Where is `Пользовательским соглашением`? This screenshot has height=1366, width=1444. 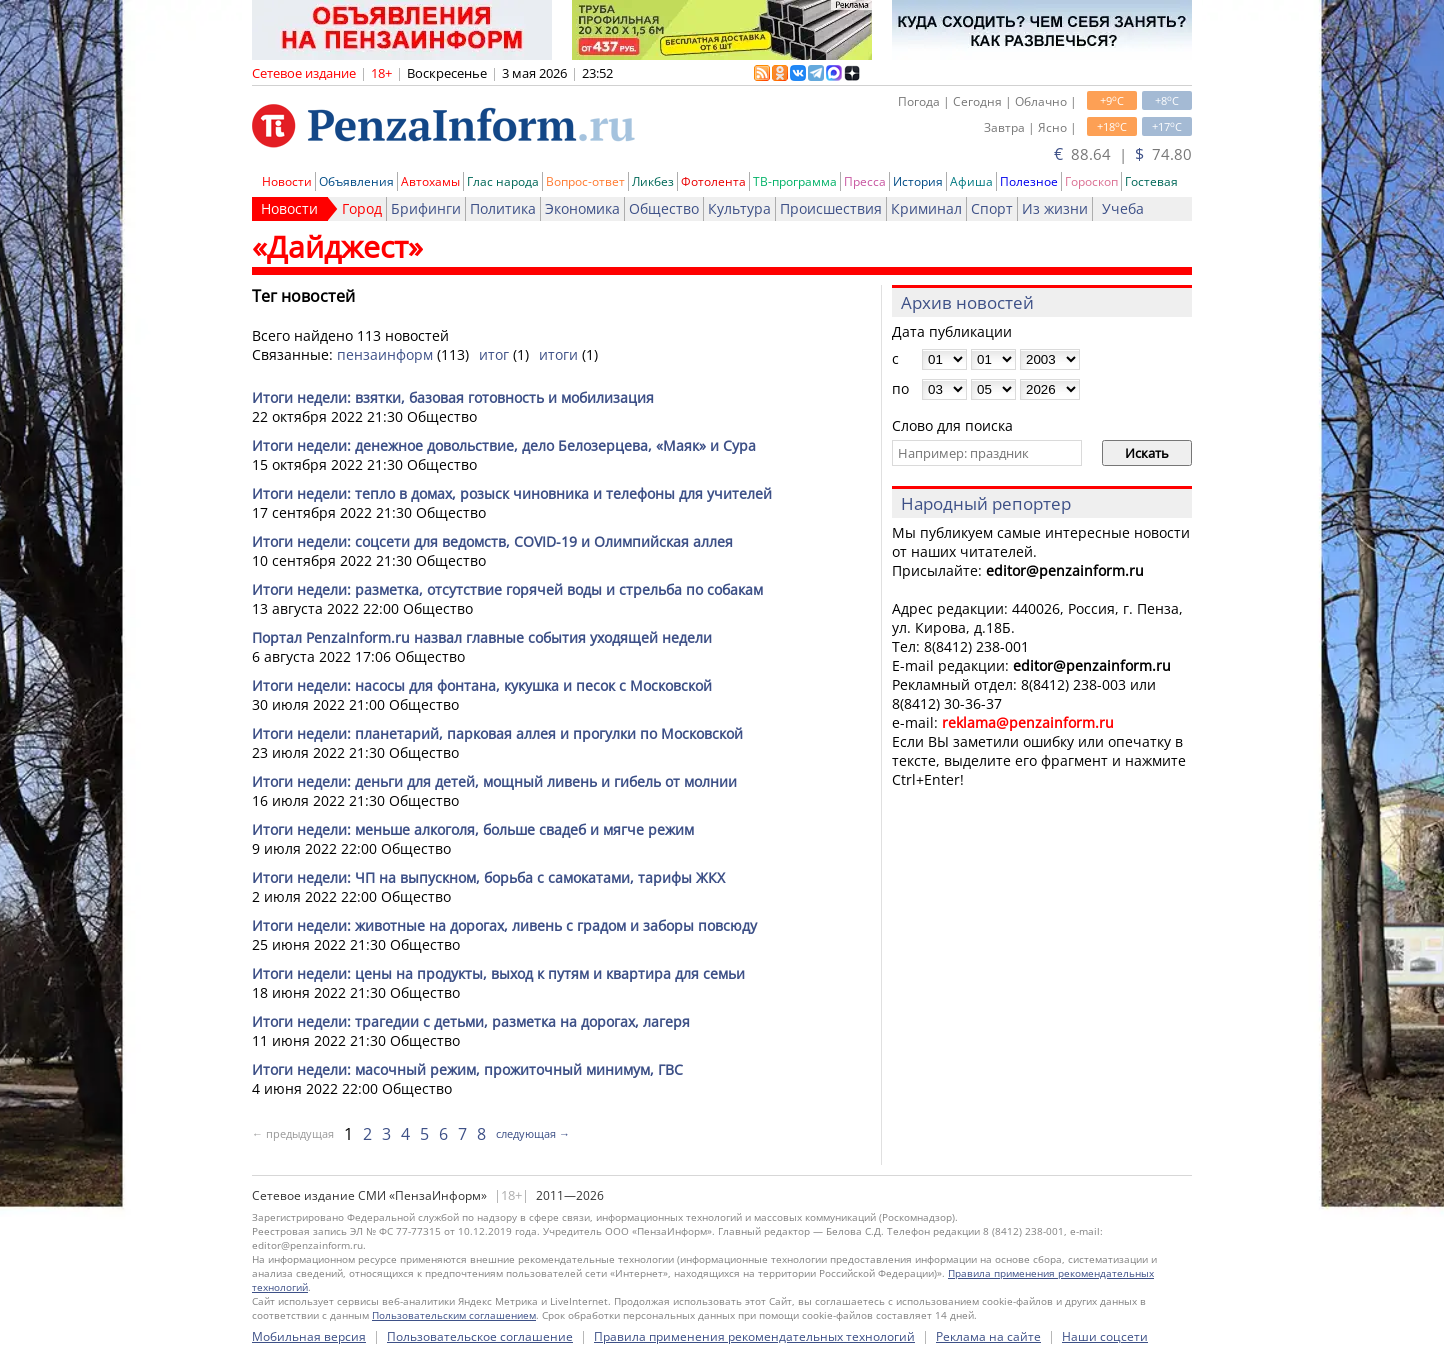
Пользовательским соглашением is located at coordinates (454, 1315).